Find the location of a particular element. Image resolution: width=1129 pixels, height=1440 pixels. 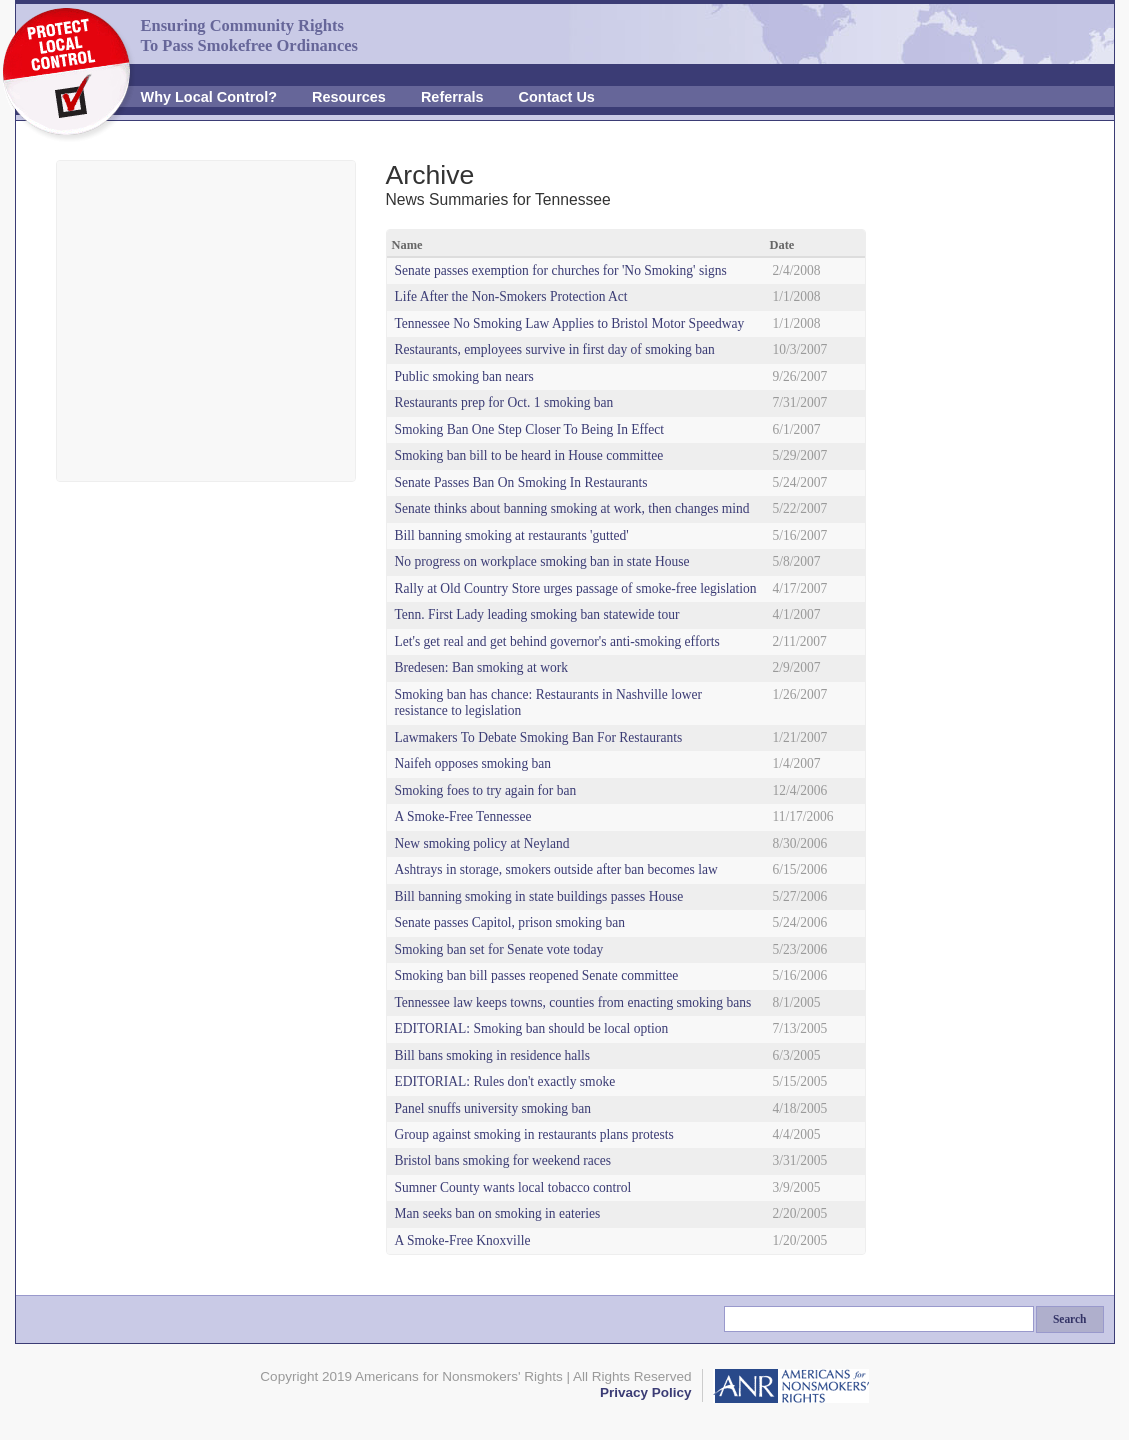

No progress on workplace smoking ban in state House is located at coordinates (542, 561).